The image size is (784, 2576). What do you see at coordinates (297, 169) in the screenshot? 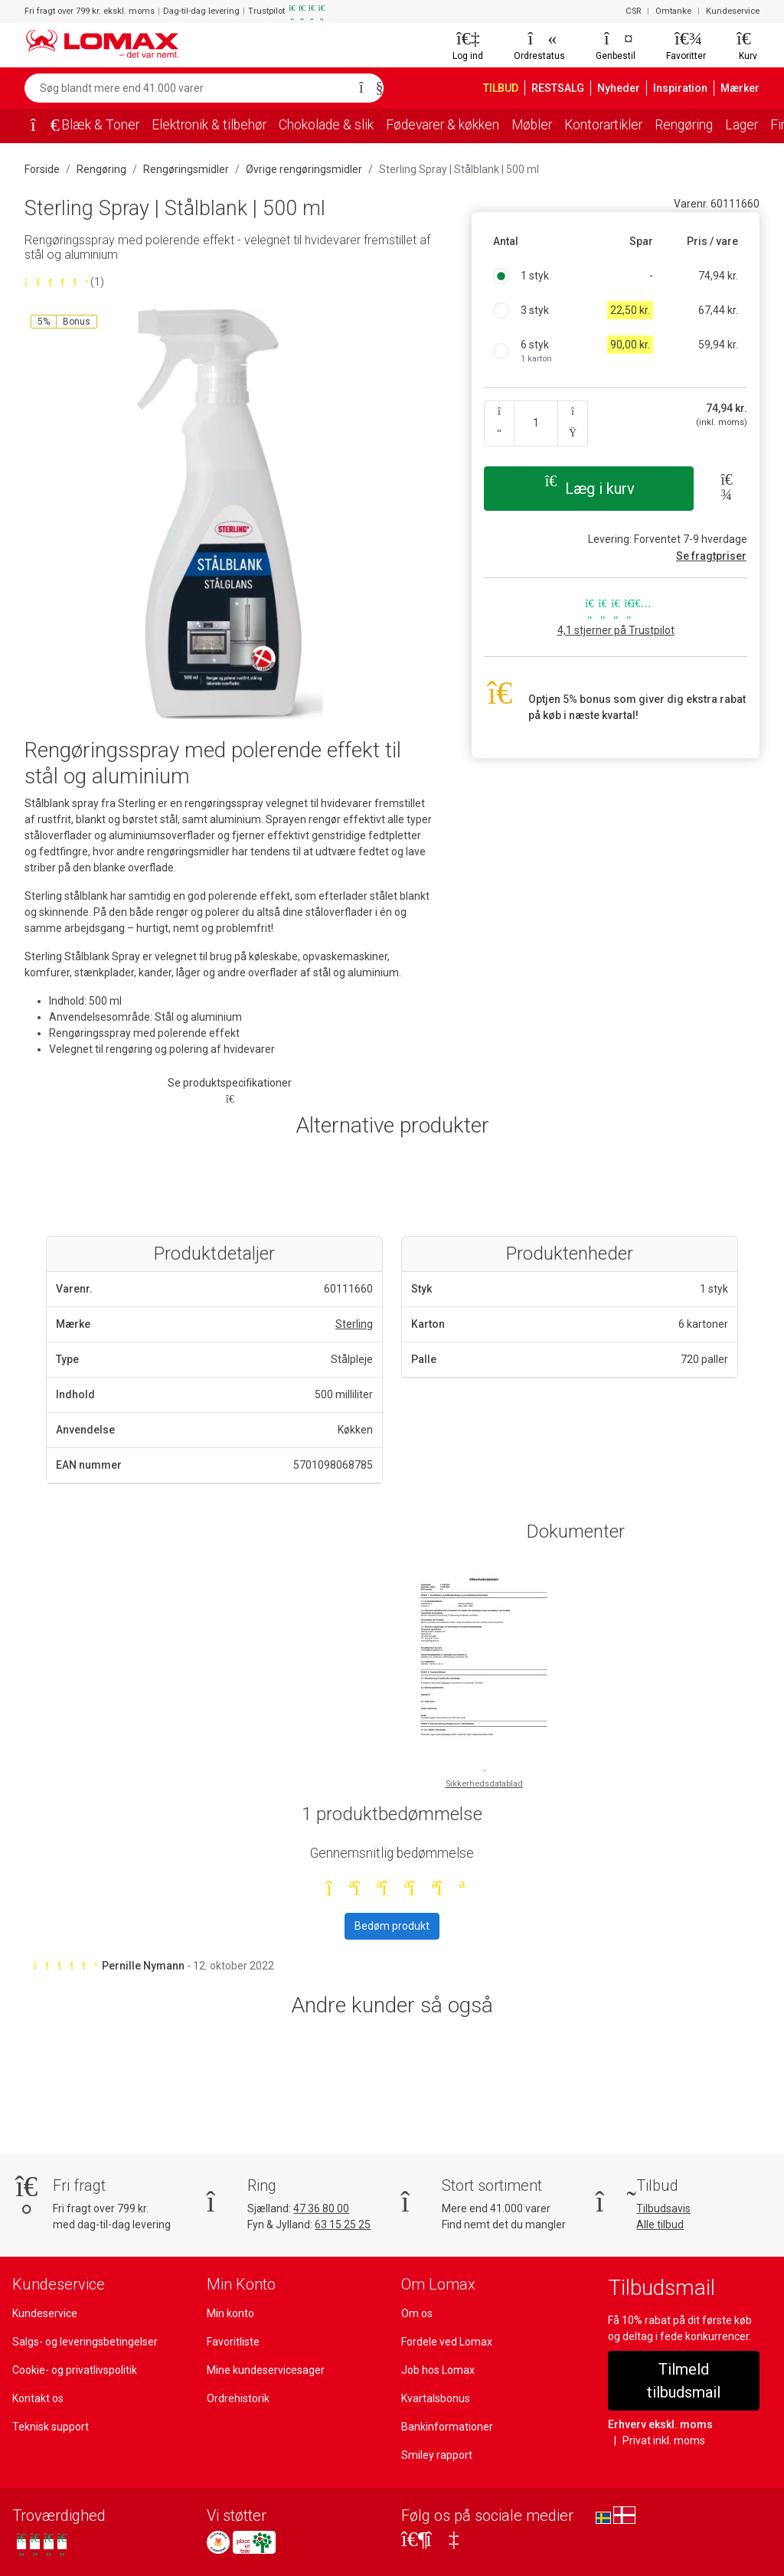
I see `Øvrige rengøringsmidler` at bounding box center [297, 169].